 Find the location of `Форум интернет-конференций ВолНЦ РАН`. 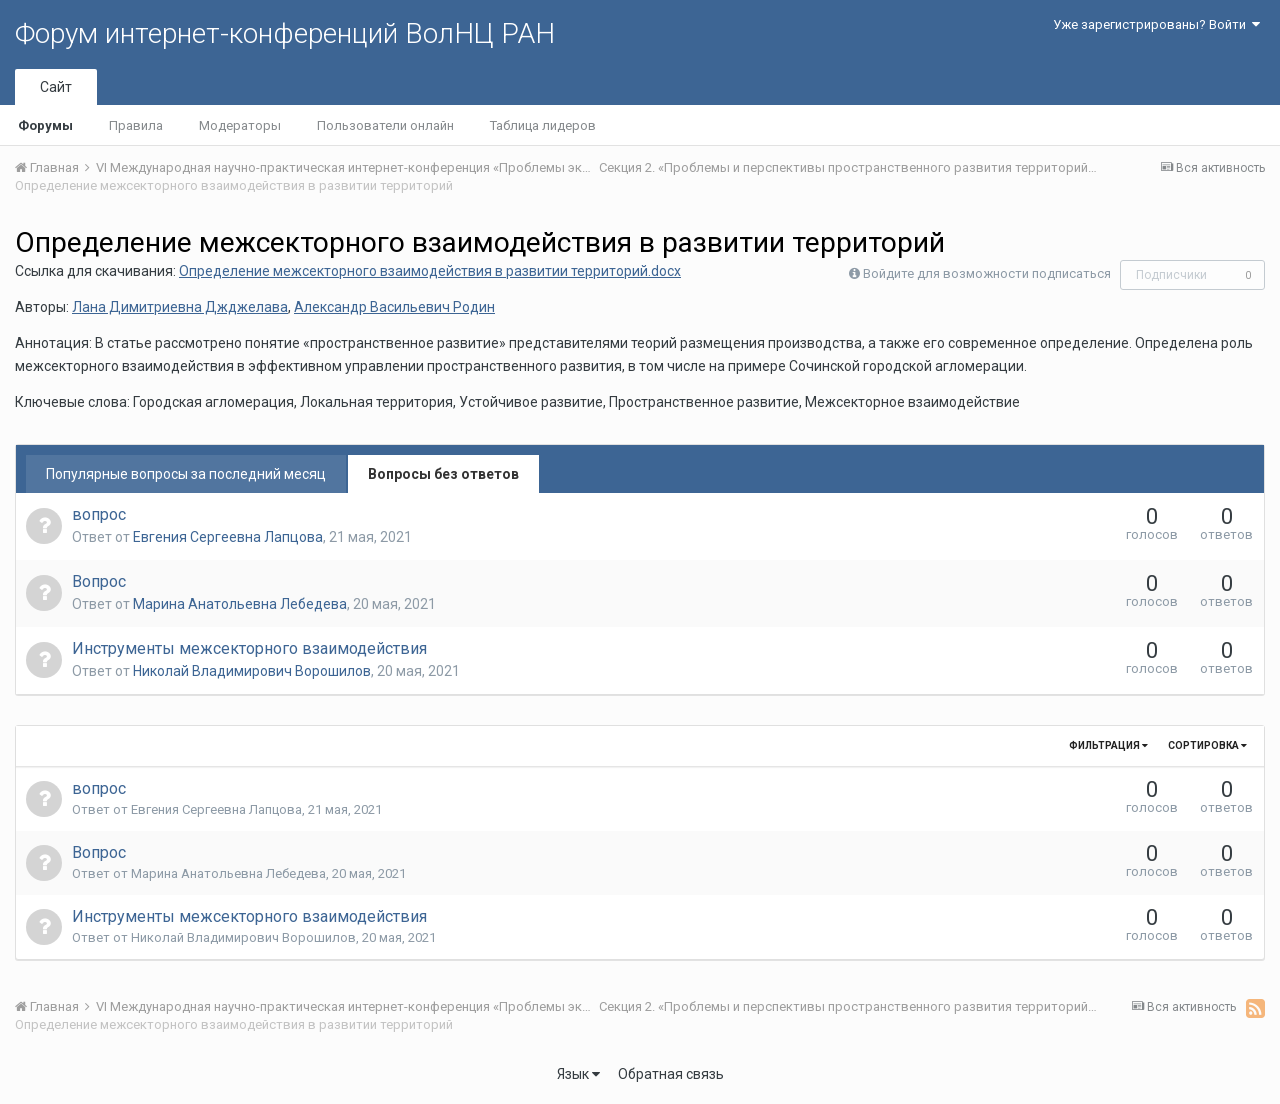

Форум интернет-конференций ВолНЦ РАН is located at coordinates (285, 33).